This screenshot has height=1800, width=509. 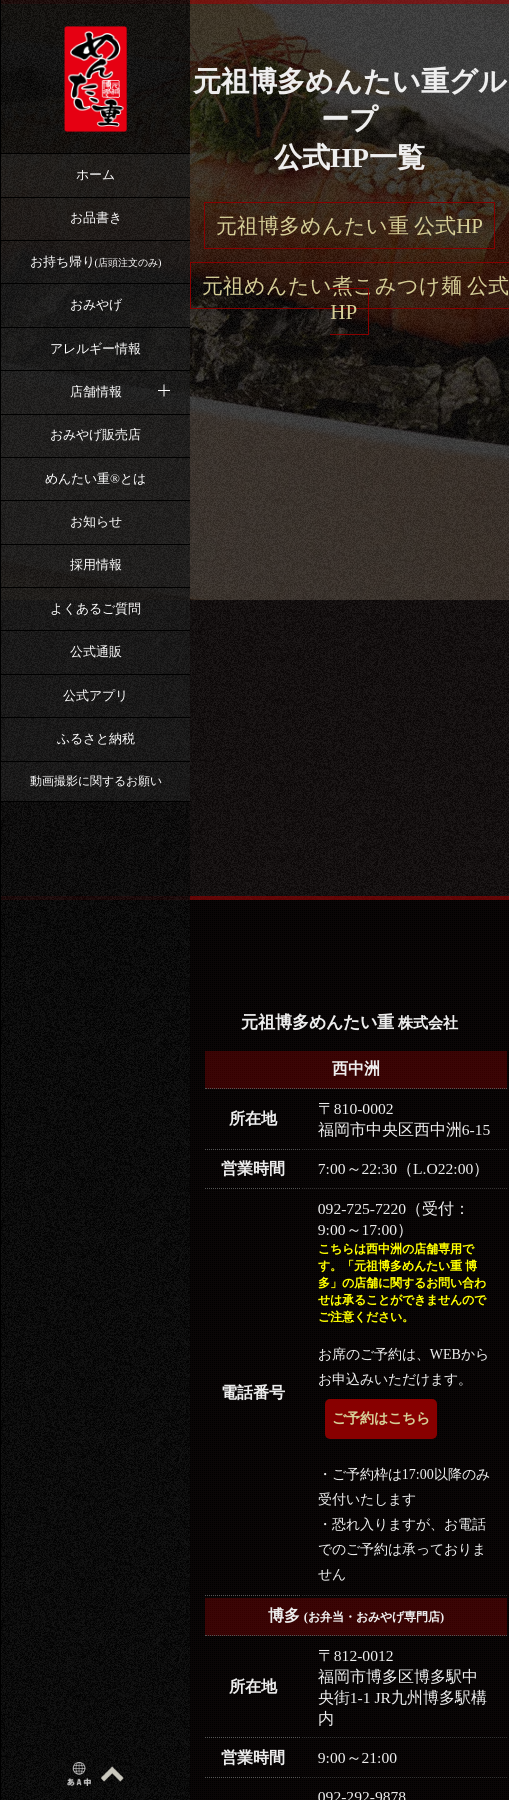 I want to click on めんたい重®︎とは, so click(x=95, y=478).